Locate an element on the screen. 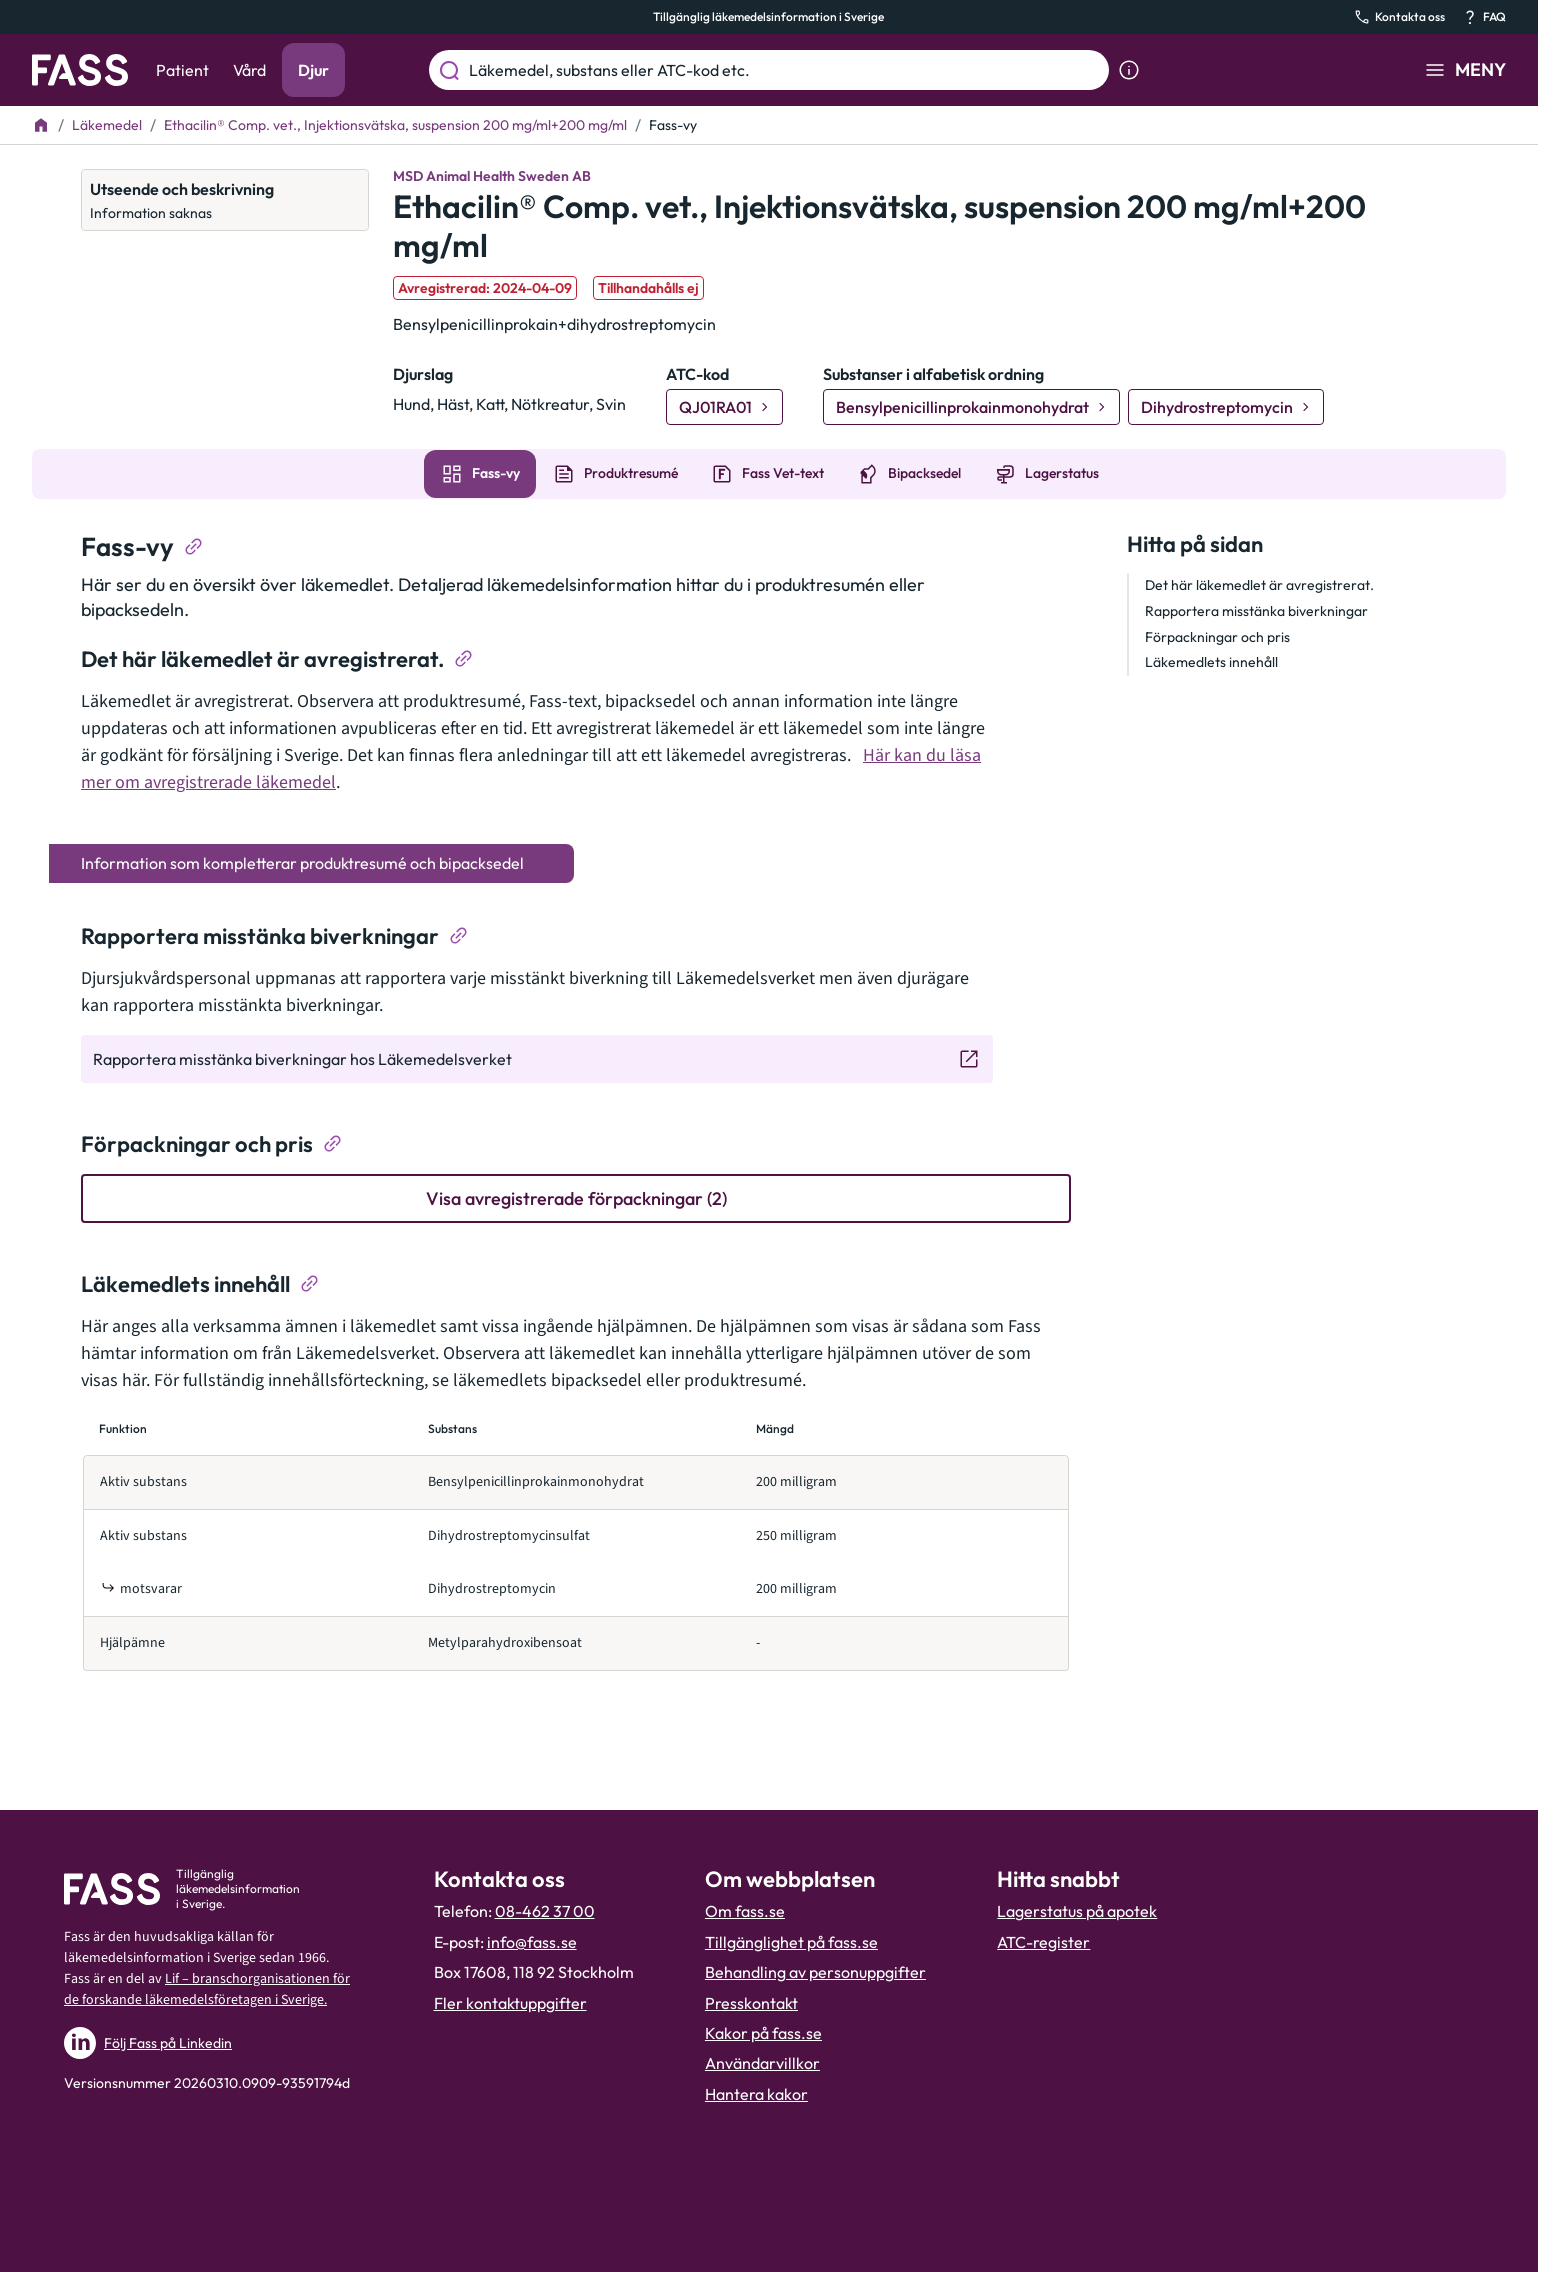 The height and width of the screenshot is (2272, 1553). Lagerstatus på apotek is located at coordinates (1077, 1911).